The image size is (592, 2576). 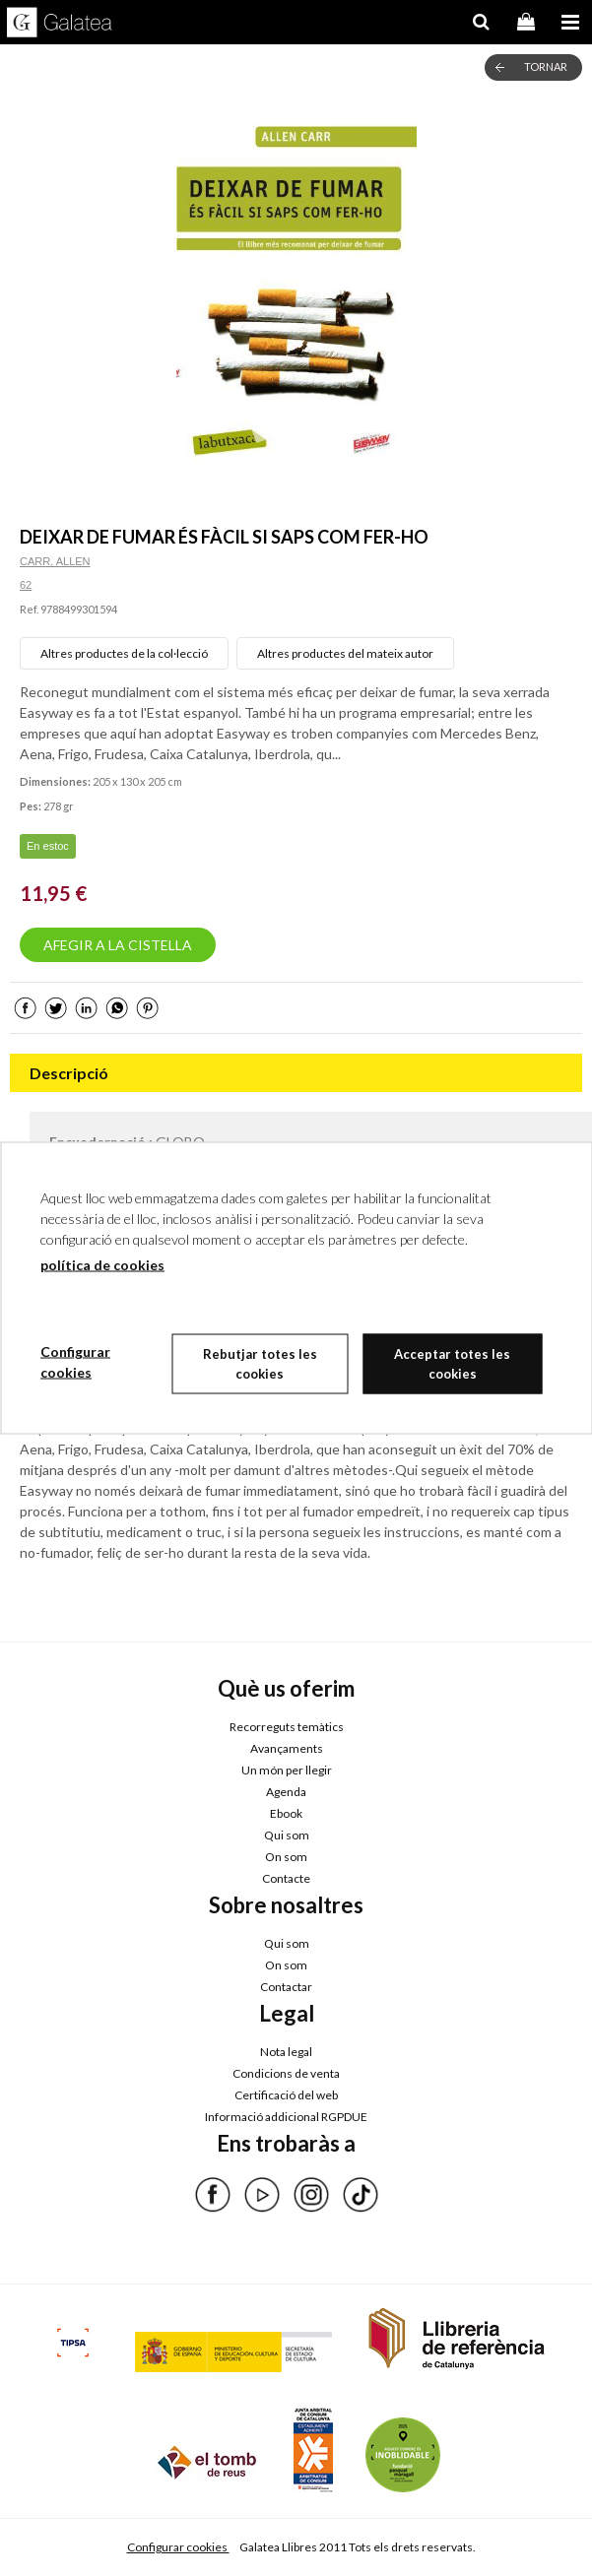 What do you see at coordinates (117, 944) in the screenshot?
I see `AFEGIR A LA CISTELLA` at bounding box center [117, 944].